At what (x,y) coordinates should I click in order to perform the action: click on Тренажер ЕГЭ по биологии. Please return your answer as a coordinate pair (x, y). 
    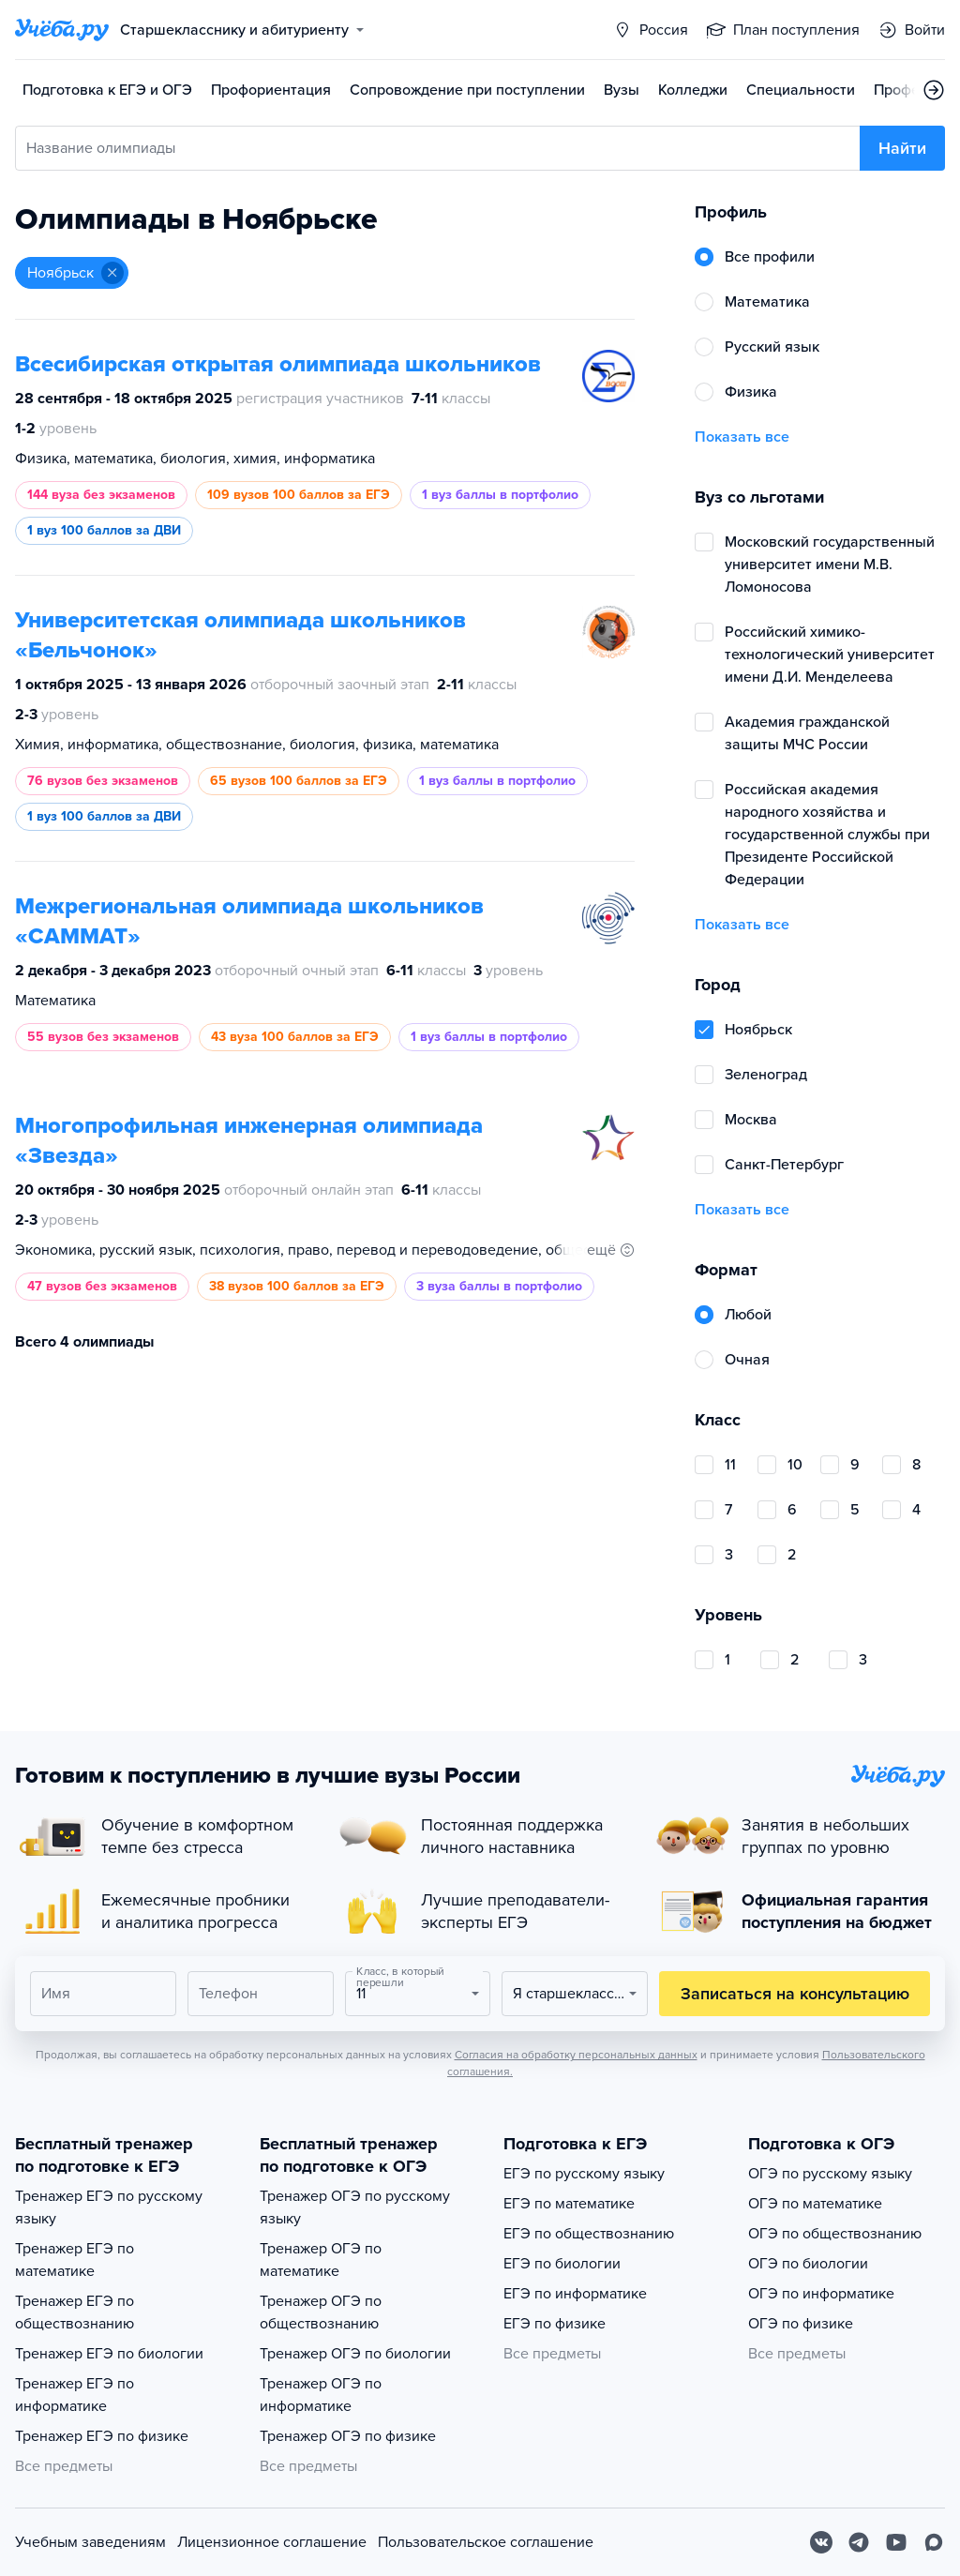
    Looking at the image, I should click on (109, 2353).